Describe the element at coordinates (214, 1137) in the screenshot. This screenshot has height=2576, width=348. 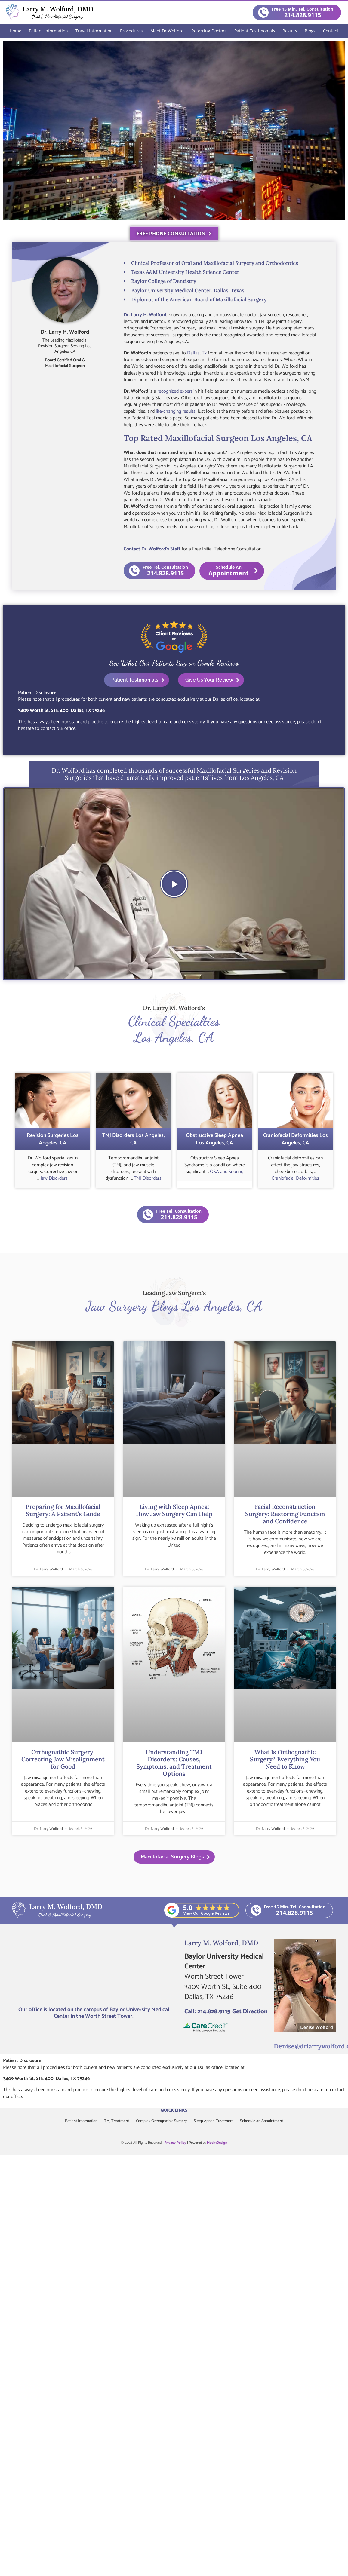
I see `Obstructive Sleep Apnea Los Angeles, CA` at that location.